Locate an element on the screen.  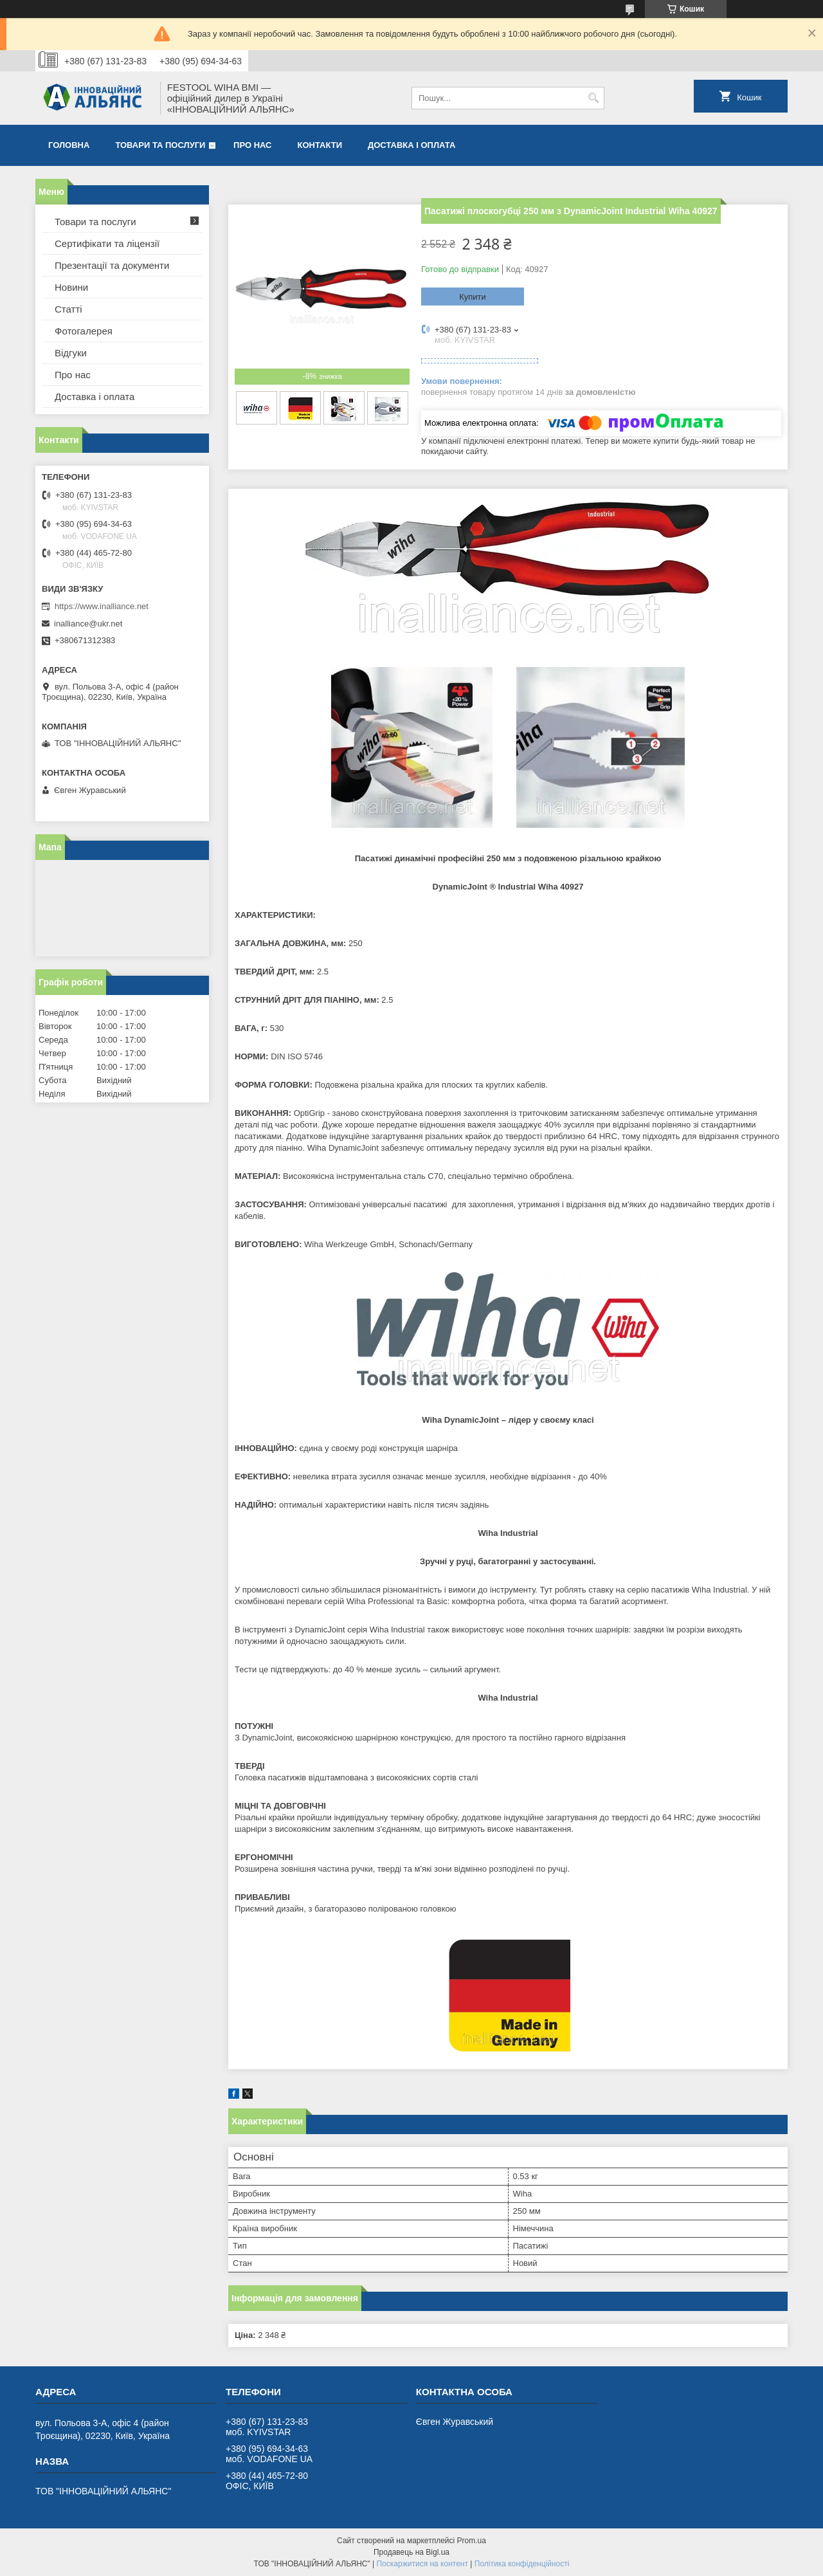
Відгуки is located at coordinates (71, 352).